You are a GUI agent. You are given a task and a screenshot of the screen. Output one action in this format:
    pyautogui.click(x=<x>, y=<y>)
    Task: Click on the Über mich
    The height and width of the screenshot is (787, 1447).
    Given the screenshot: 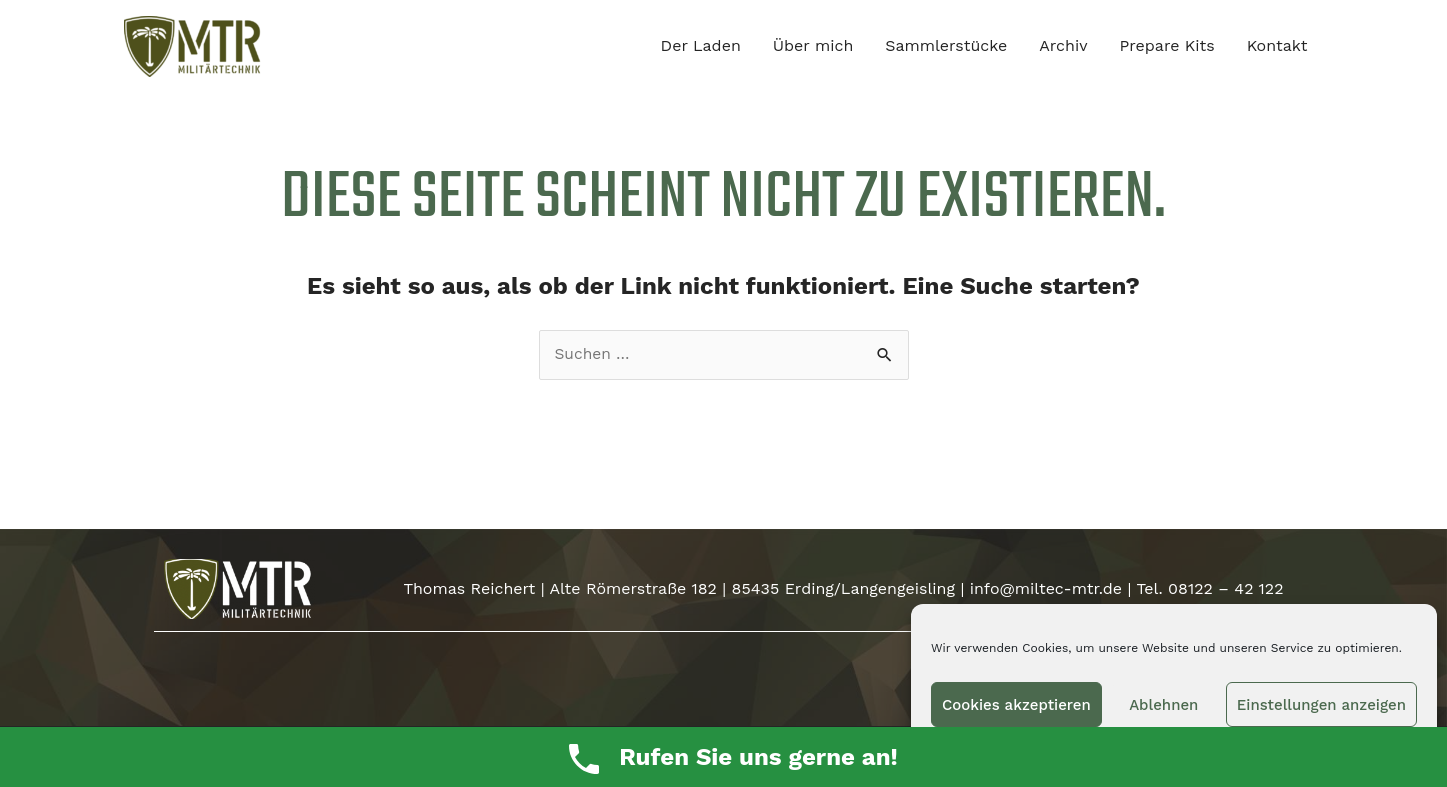 What is the action you would take?
    pyautogui.click(x=813, y=46)
    